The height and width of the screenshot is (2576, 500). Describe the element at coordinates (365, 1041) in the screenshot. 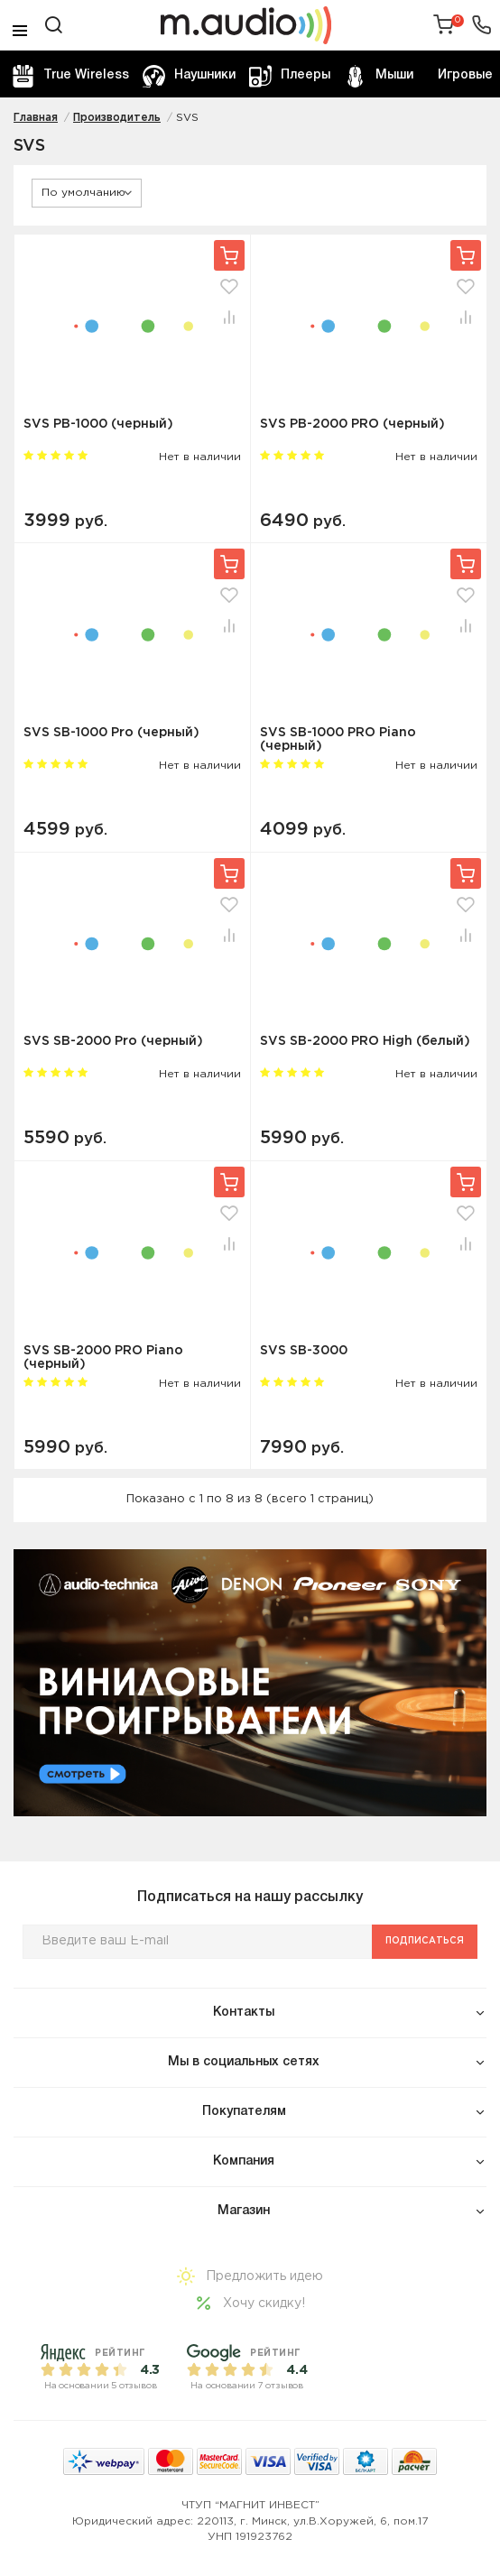

I see `SVS SB-2000 PRO High (белый)` at that location.